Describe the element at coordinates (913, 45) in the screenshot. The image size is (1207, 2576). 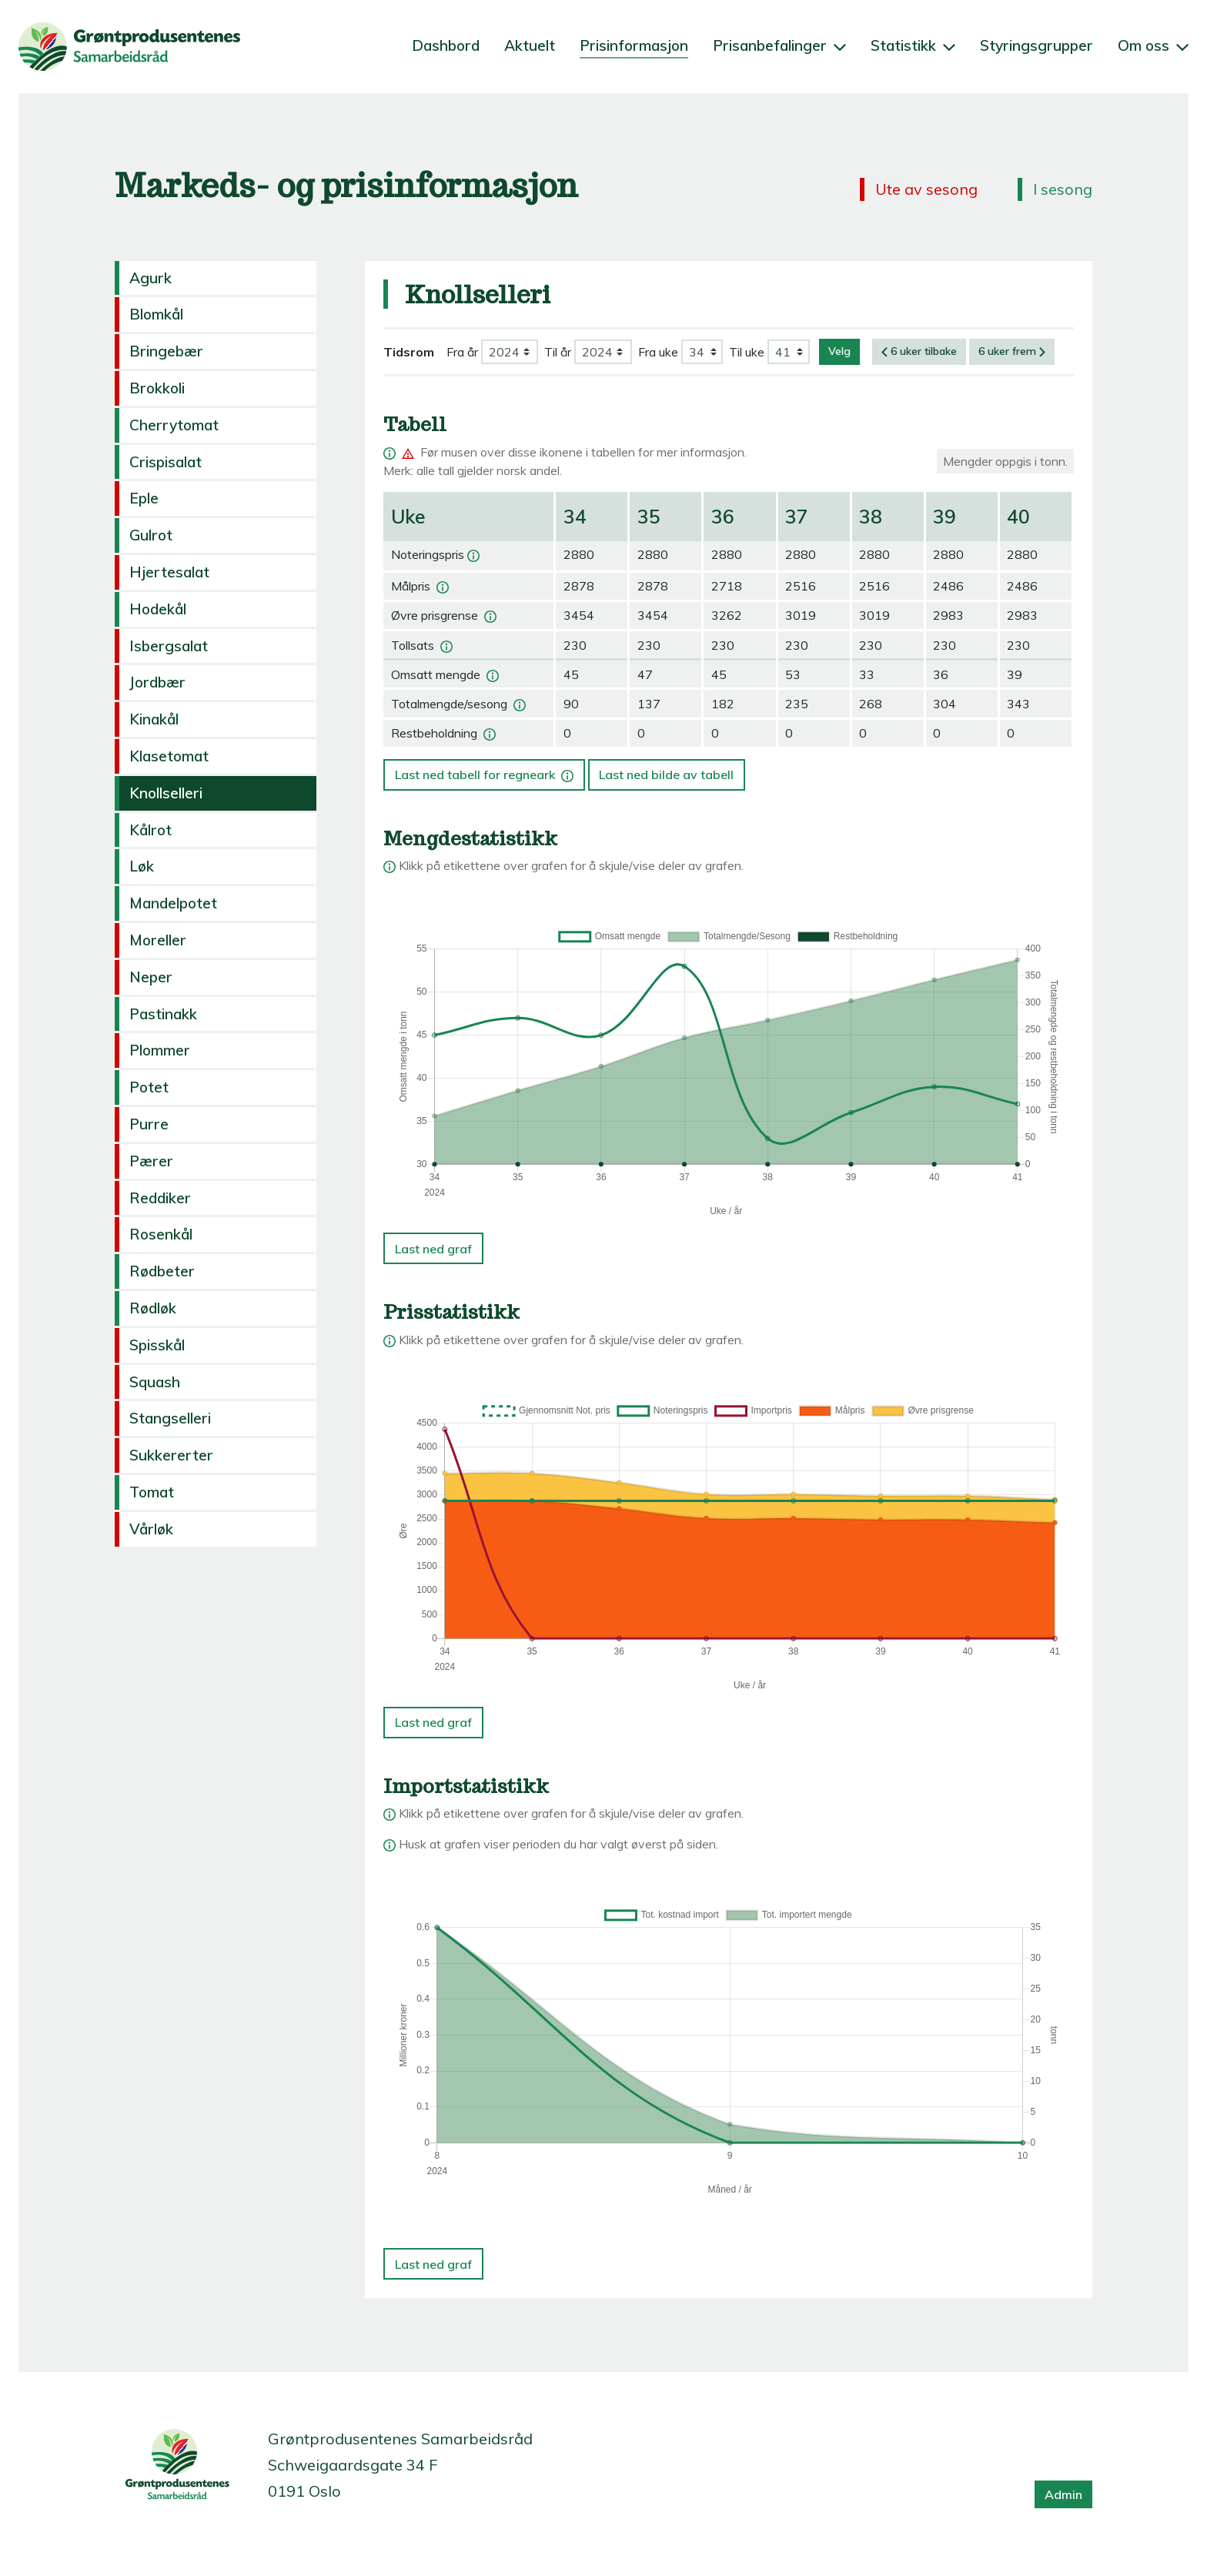
I see `Statistikk [button]` at that location.